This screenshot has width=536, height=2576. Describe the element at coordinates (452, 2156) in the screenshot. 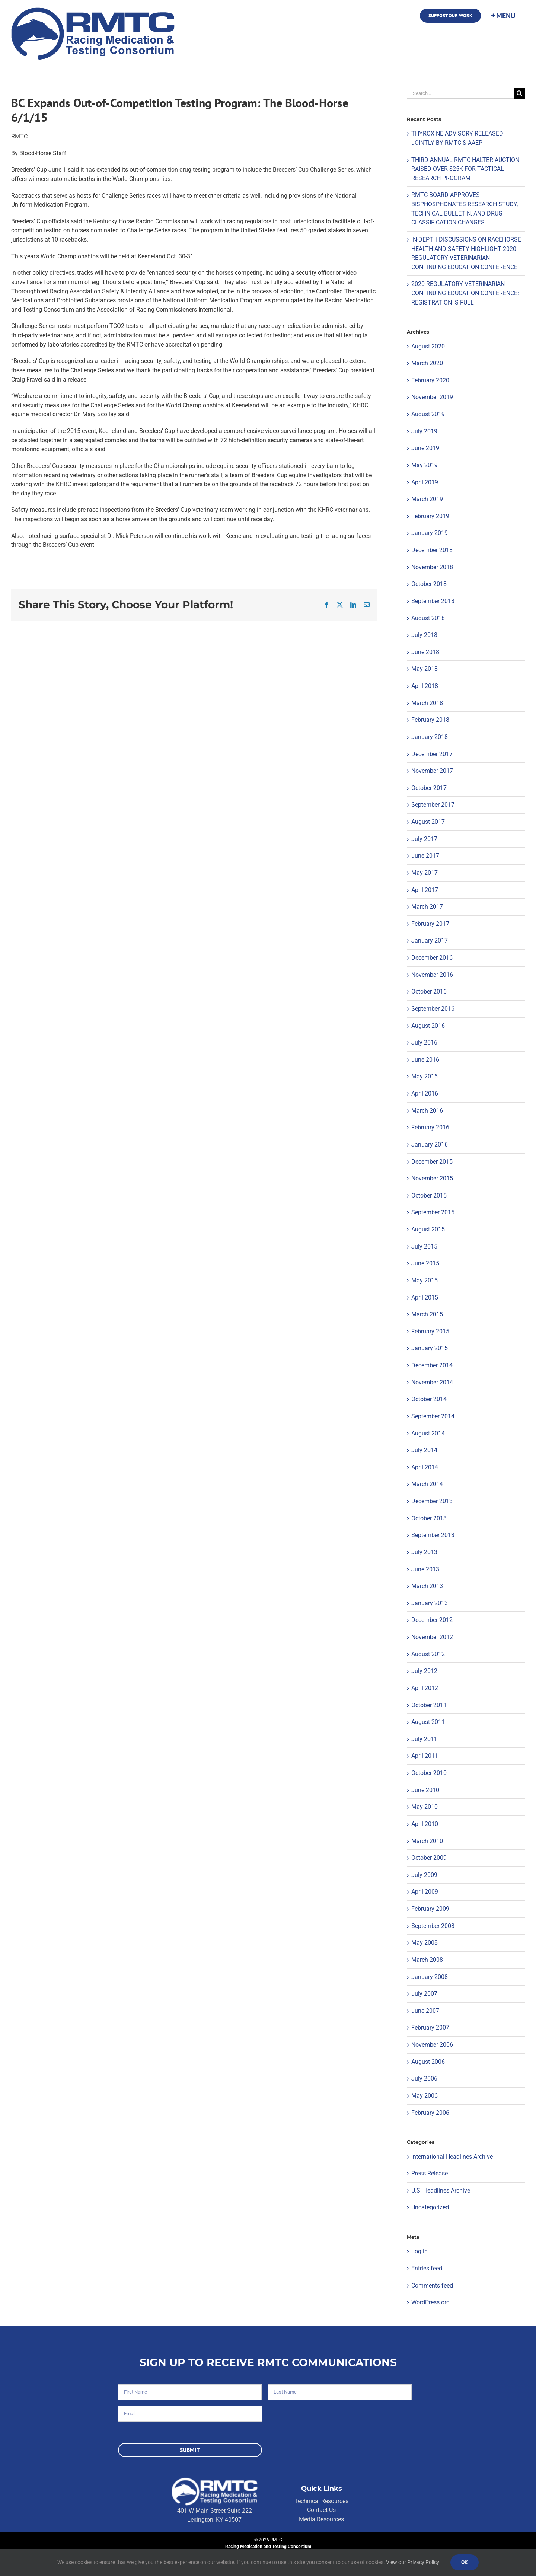

I see `International Headlines Archive` at that location.